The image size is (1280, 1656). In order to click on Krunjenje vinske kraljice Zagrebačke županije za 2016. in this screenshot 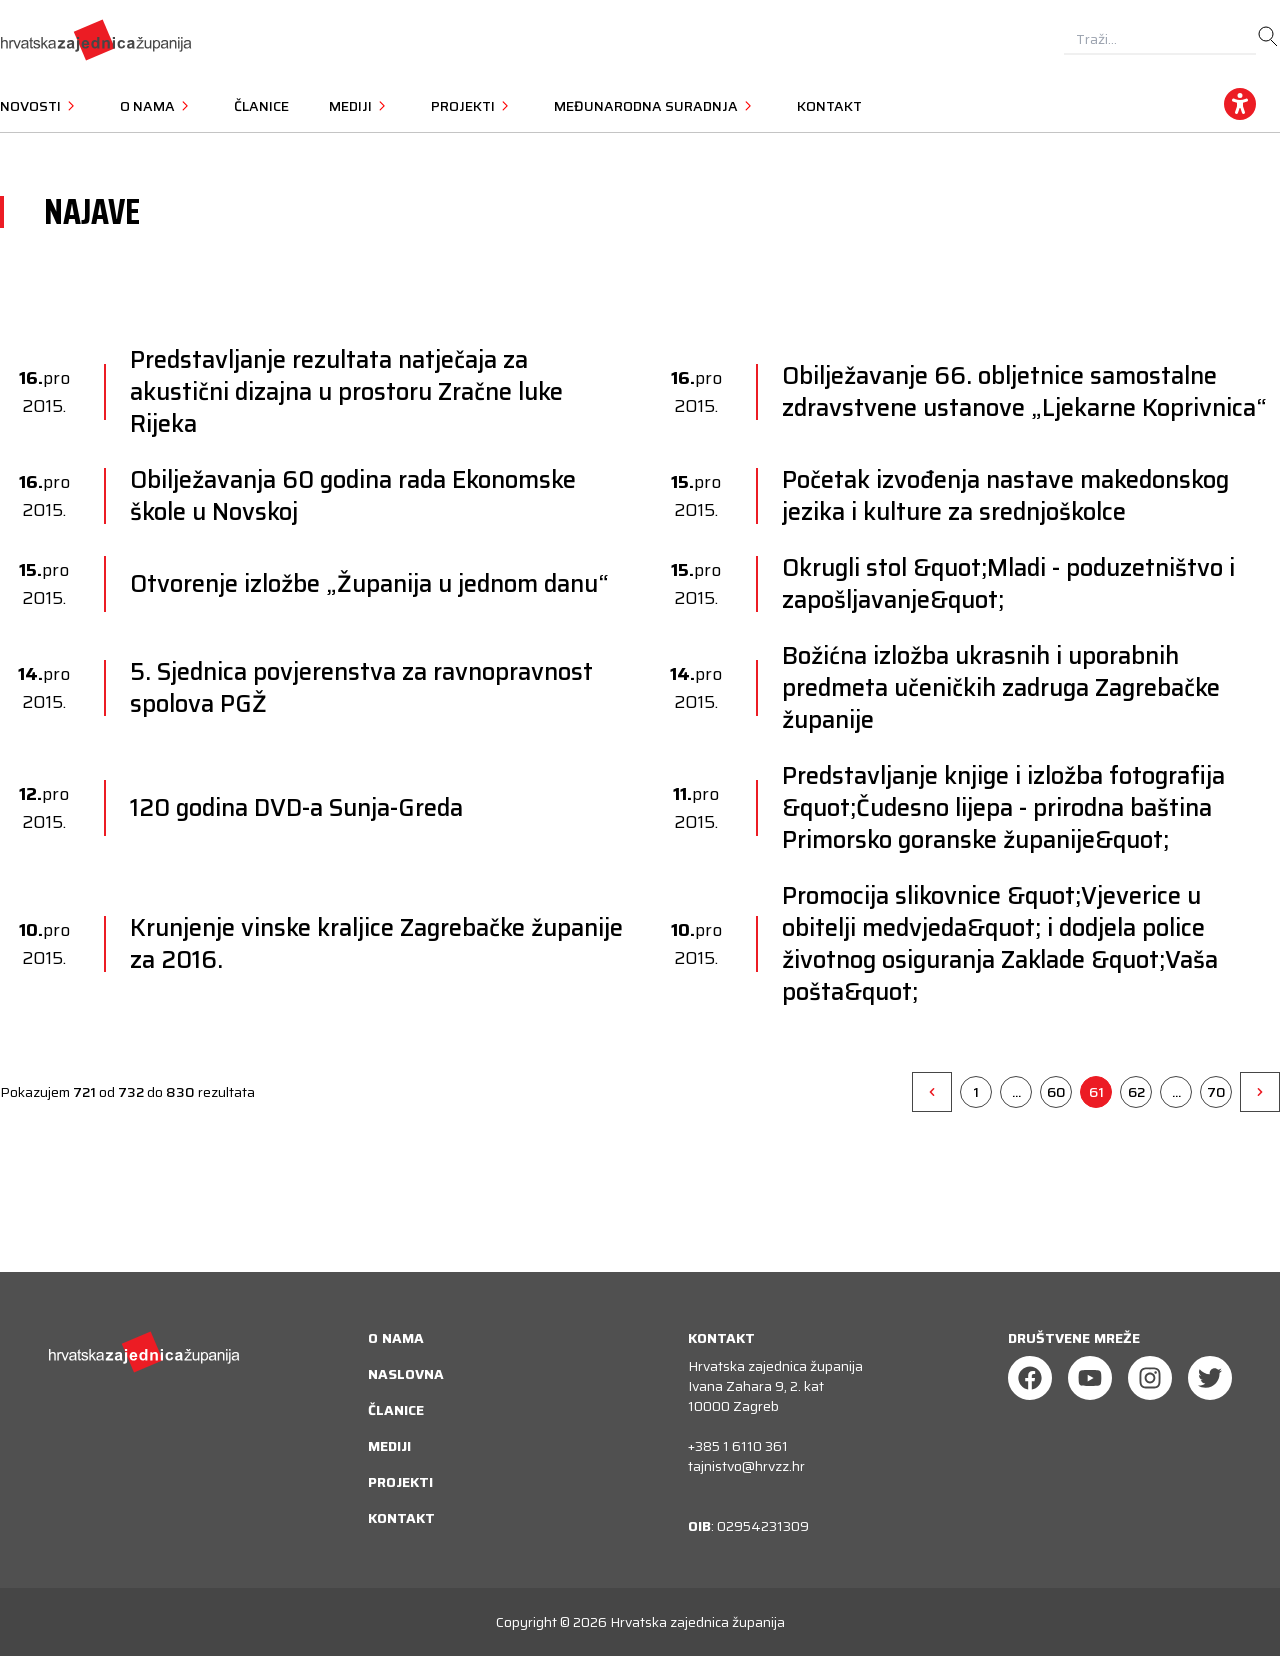, I will do `click(376, 944)`.